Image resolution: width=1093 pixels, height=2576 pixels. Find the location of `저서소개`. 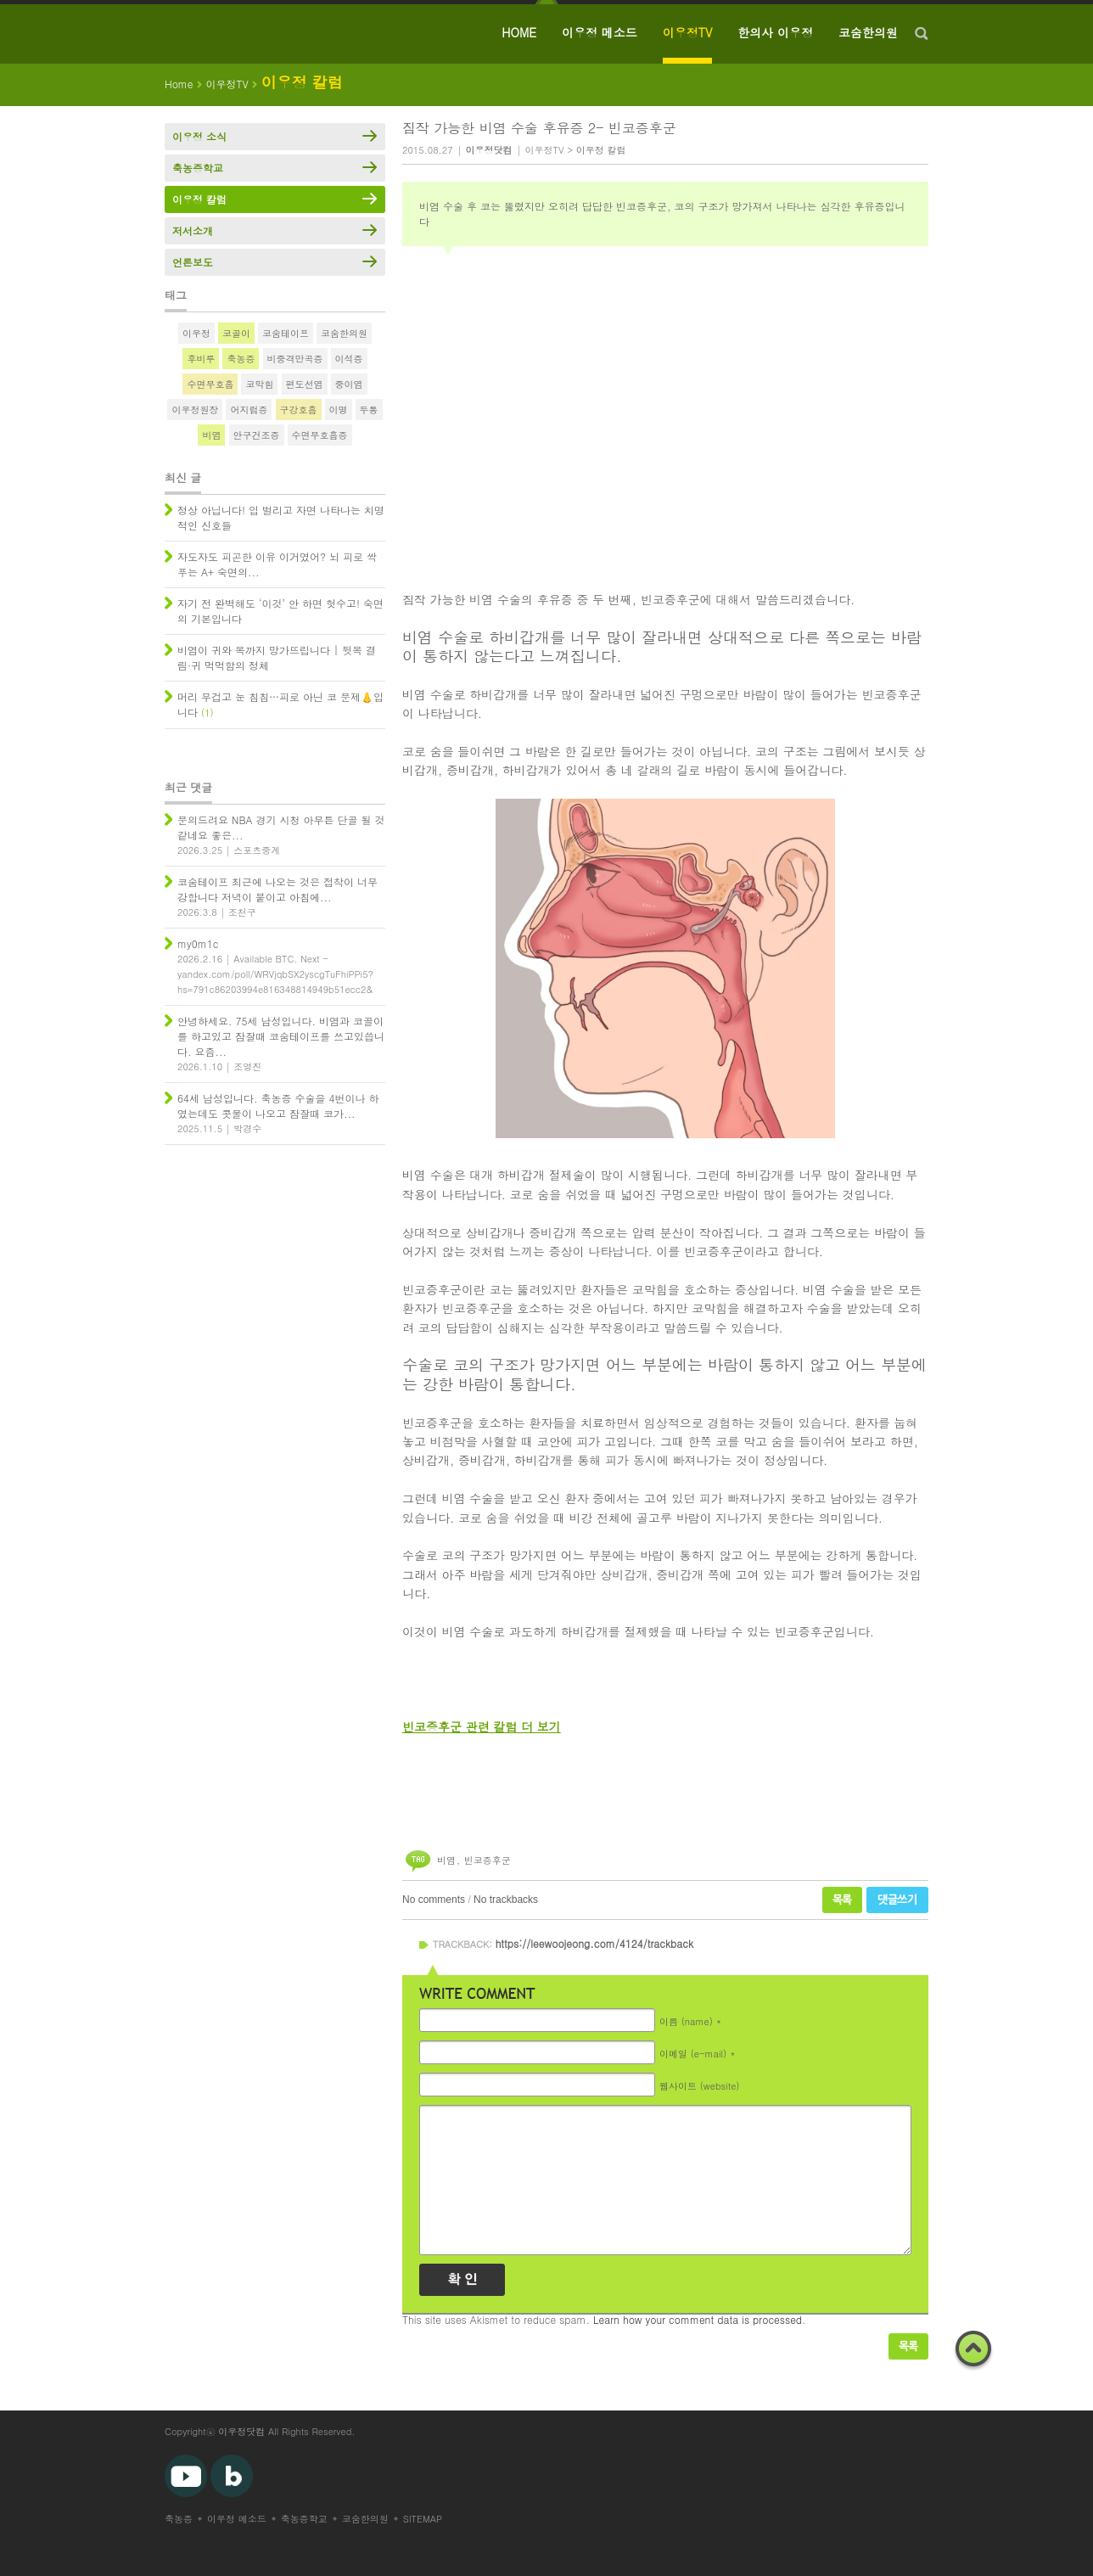

저서소개 is located at coordinates (192, 230).